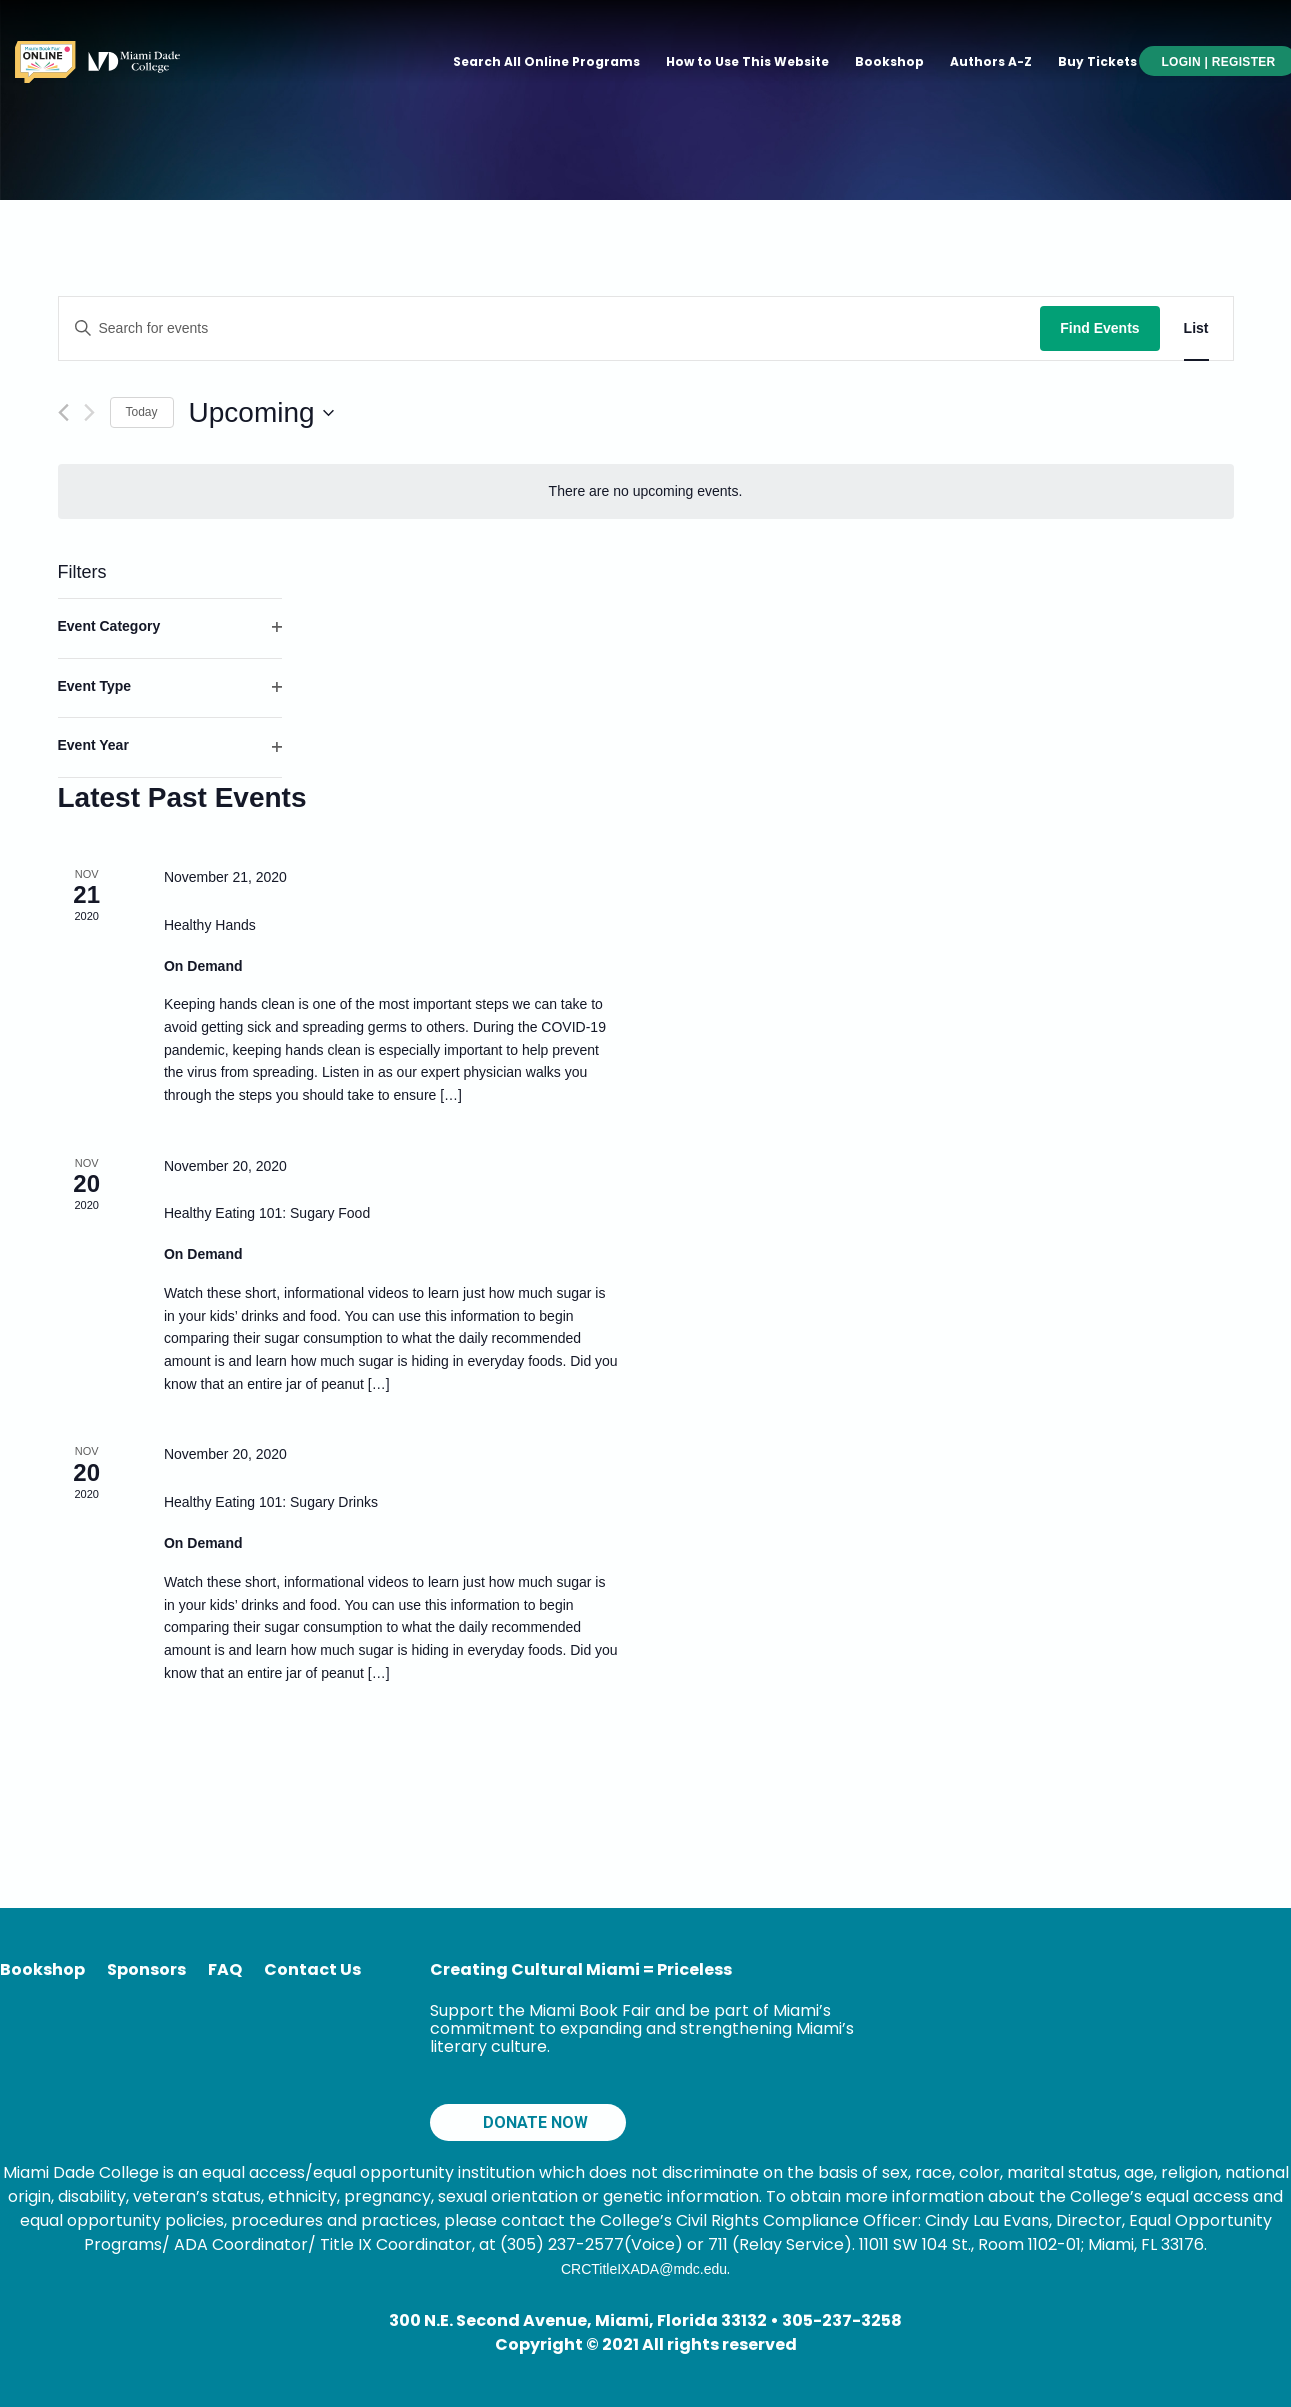 The image size is (1291, 2407). What do you see at coordinates (1099, 328) in the screenshot?
I see `Find Events` at bounding box center [1099, 328].